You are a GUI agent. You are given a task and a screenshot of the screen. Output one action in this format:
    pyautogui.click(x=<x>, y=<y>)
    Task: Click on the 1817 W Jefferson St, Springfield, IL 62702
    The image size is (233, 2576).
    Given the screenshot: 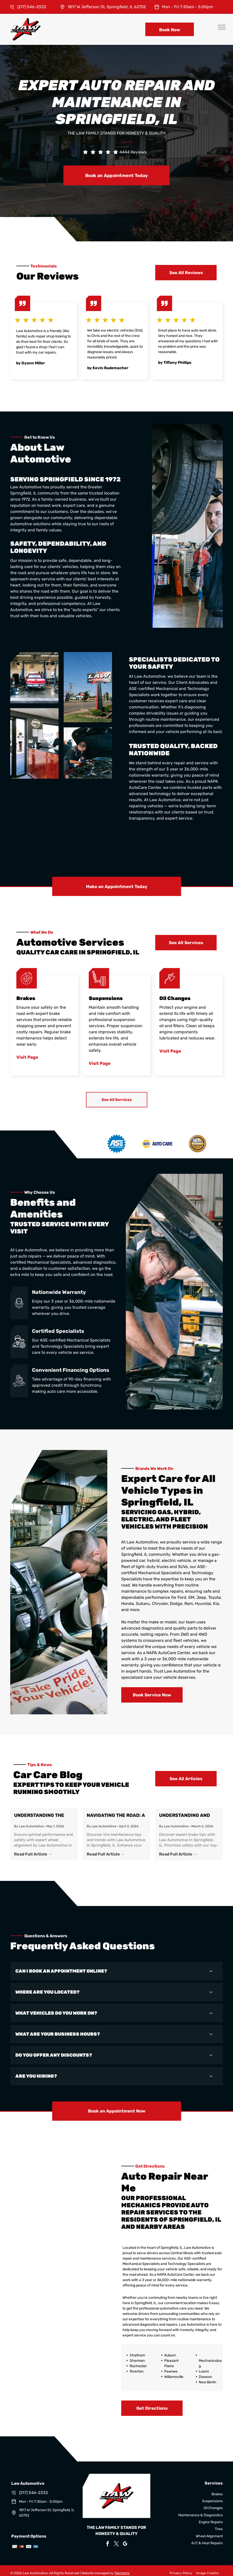 What is the action you would take?
    pyautogui.click(x=107, y=6)
    